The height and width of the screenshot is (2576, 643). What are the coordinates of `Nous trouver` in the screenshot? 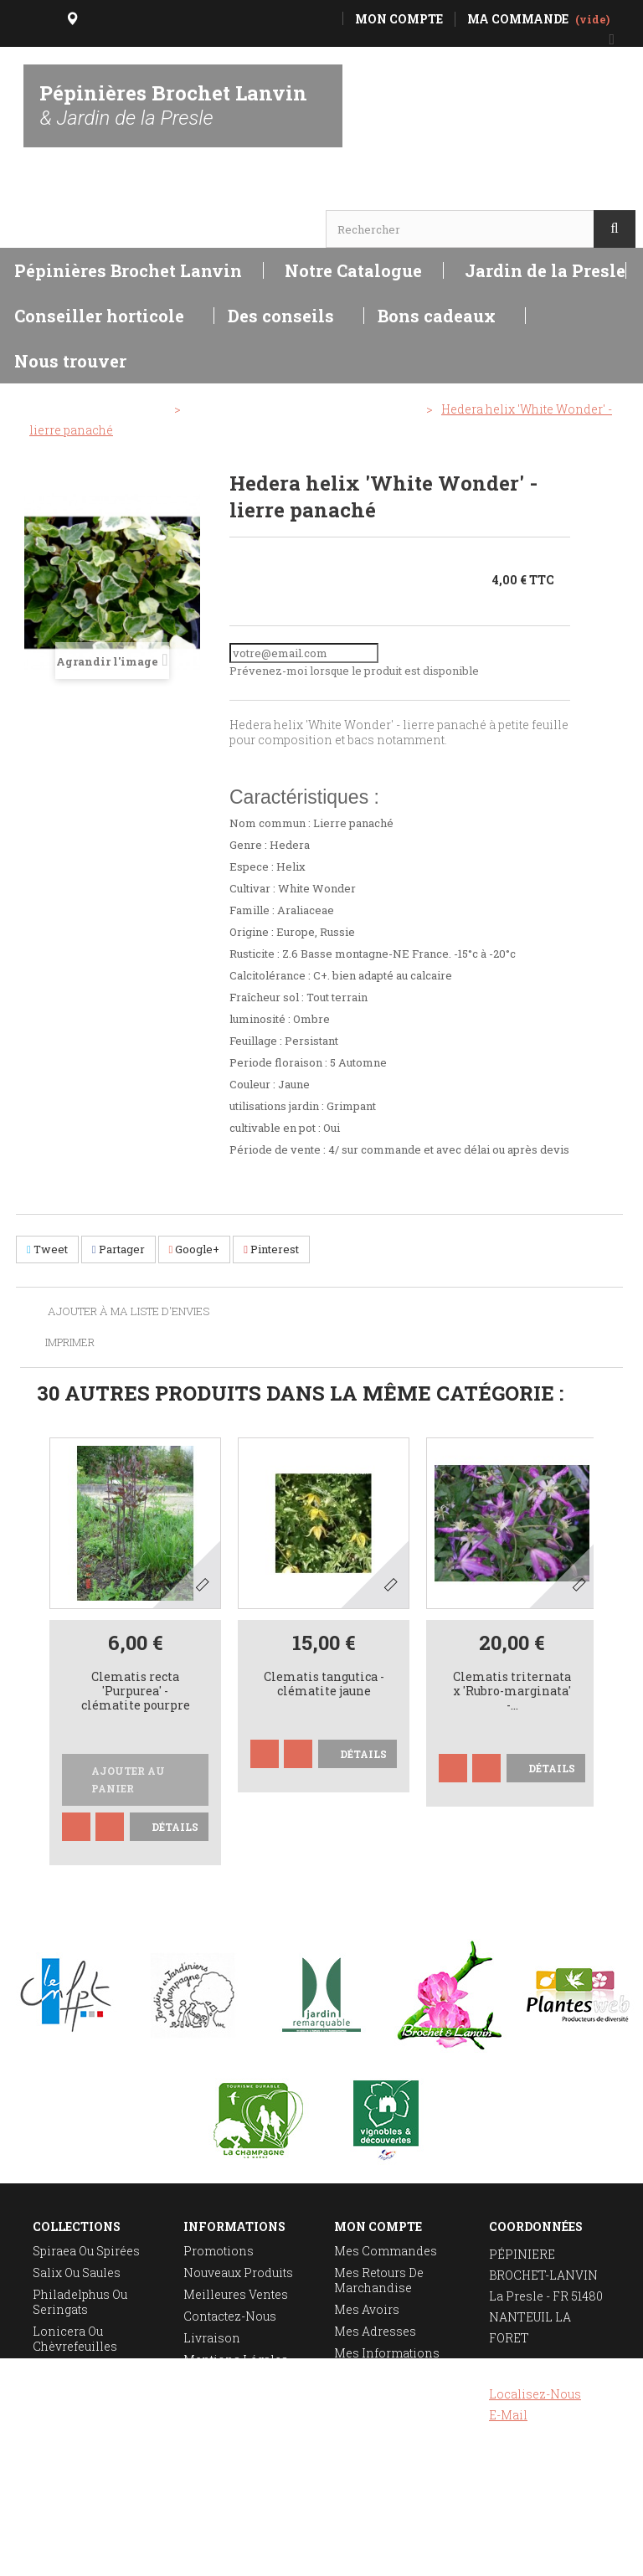 It's located at (70, 360).